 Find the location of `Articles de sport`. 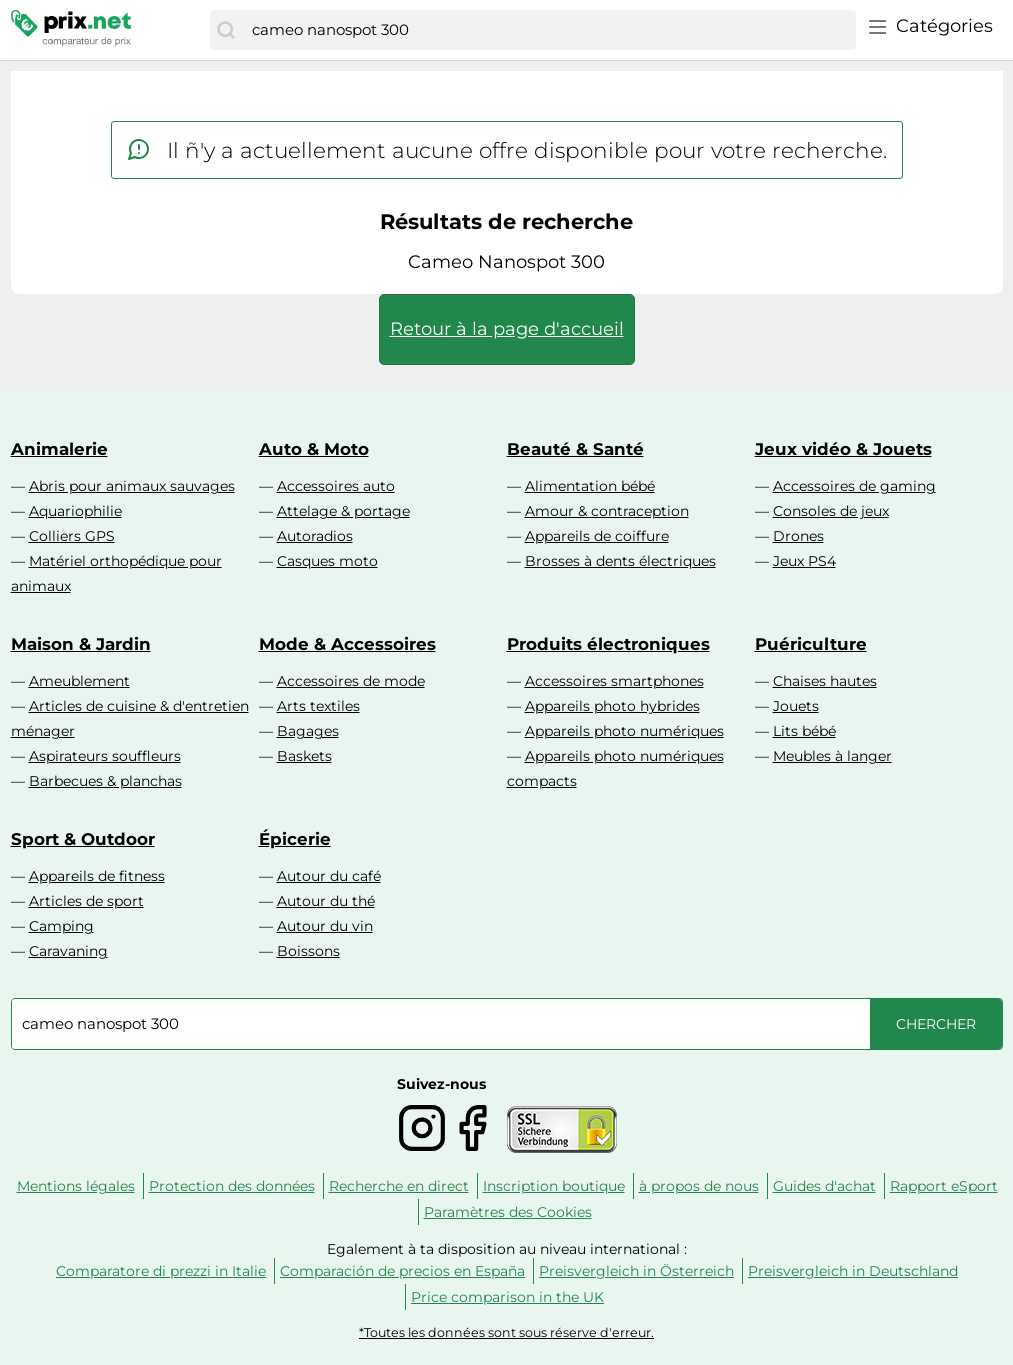

Articles de sport is located at coordinates (86, 901).